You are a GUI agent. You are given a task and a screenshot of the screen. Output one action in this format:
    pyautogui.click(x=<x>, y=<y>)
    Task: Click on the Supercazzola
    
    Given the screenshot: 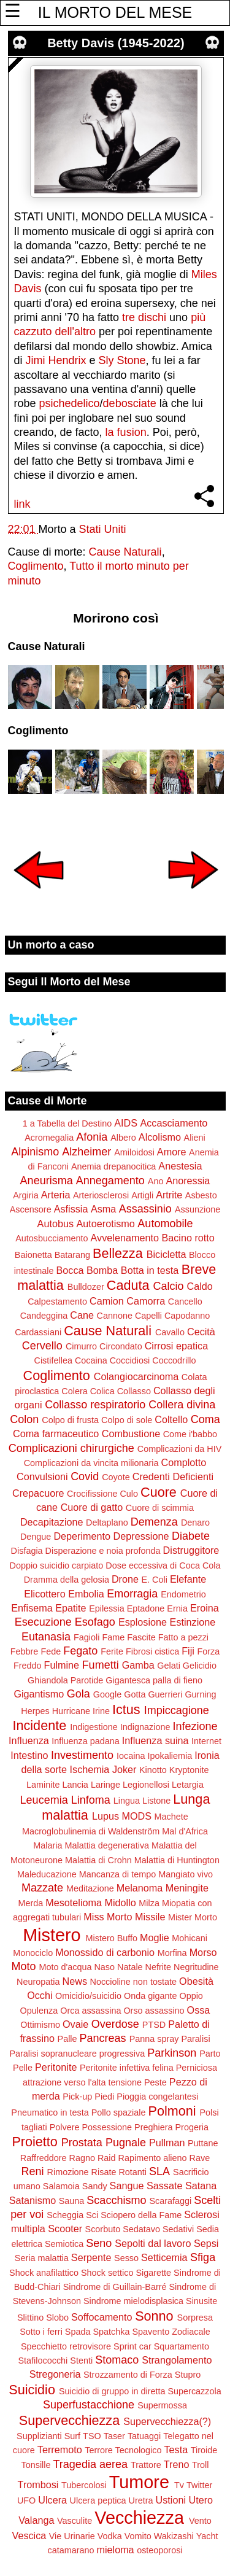 What is the action you would take?
    pyautogui.click(x=194, y=2391)
    